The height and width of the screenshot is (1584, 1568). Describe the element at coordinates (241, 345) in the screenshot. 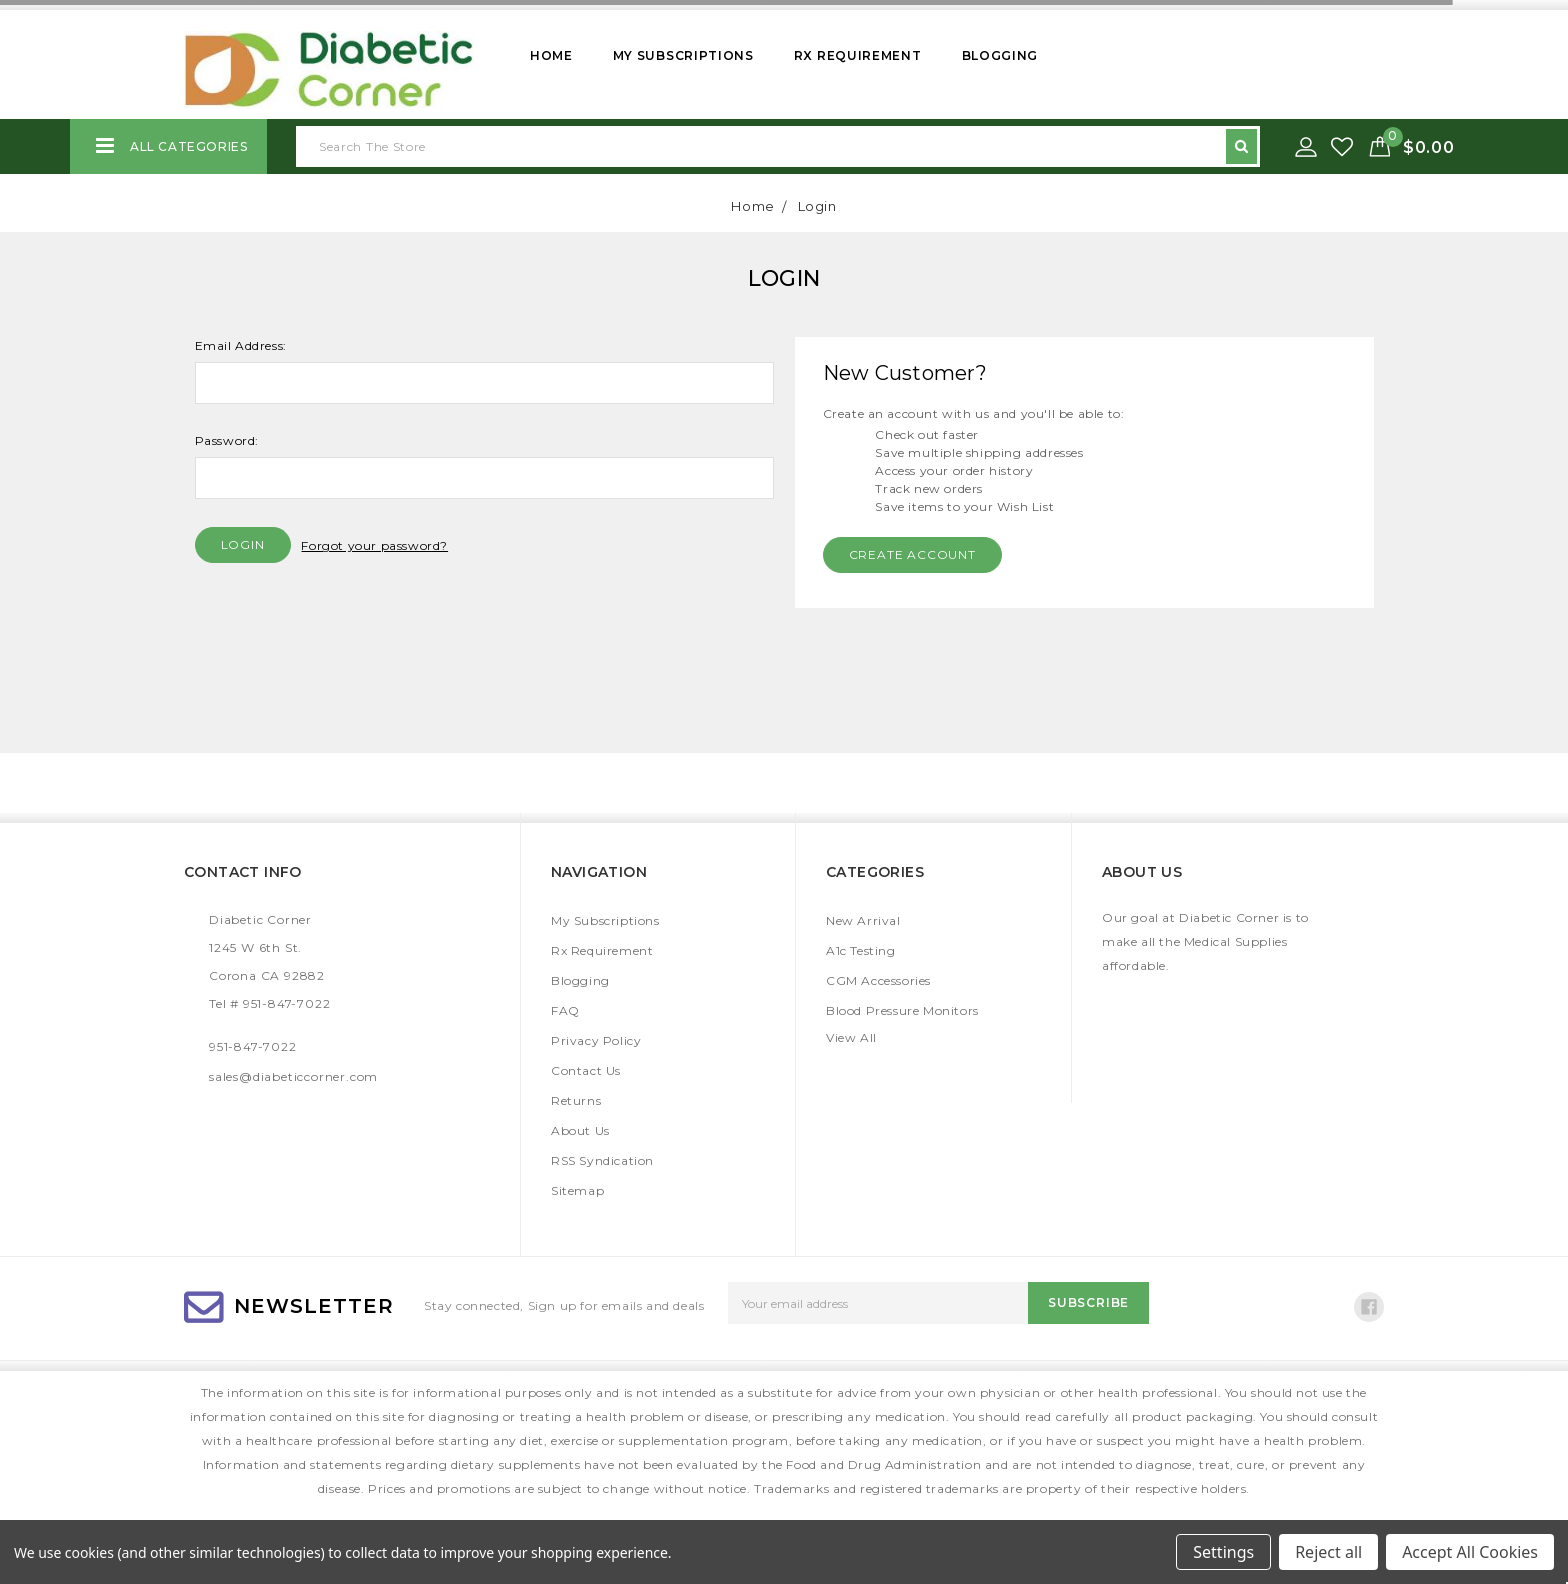

I see `Email Address:` at that location.